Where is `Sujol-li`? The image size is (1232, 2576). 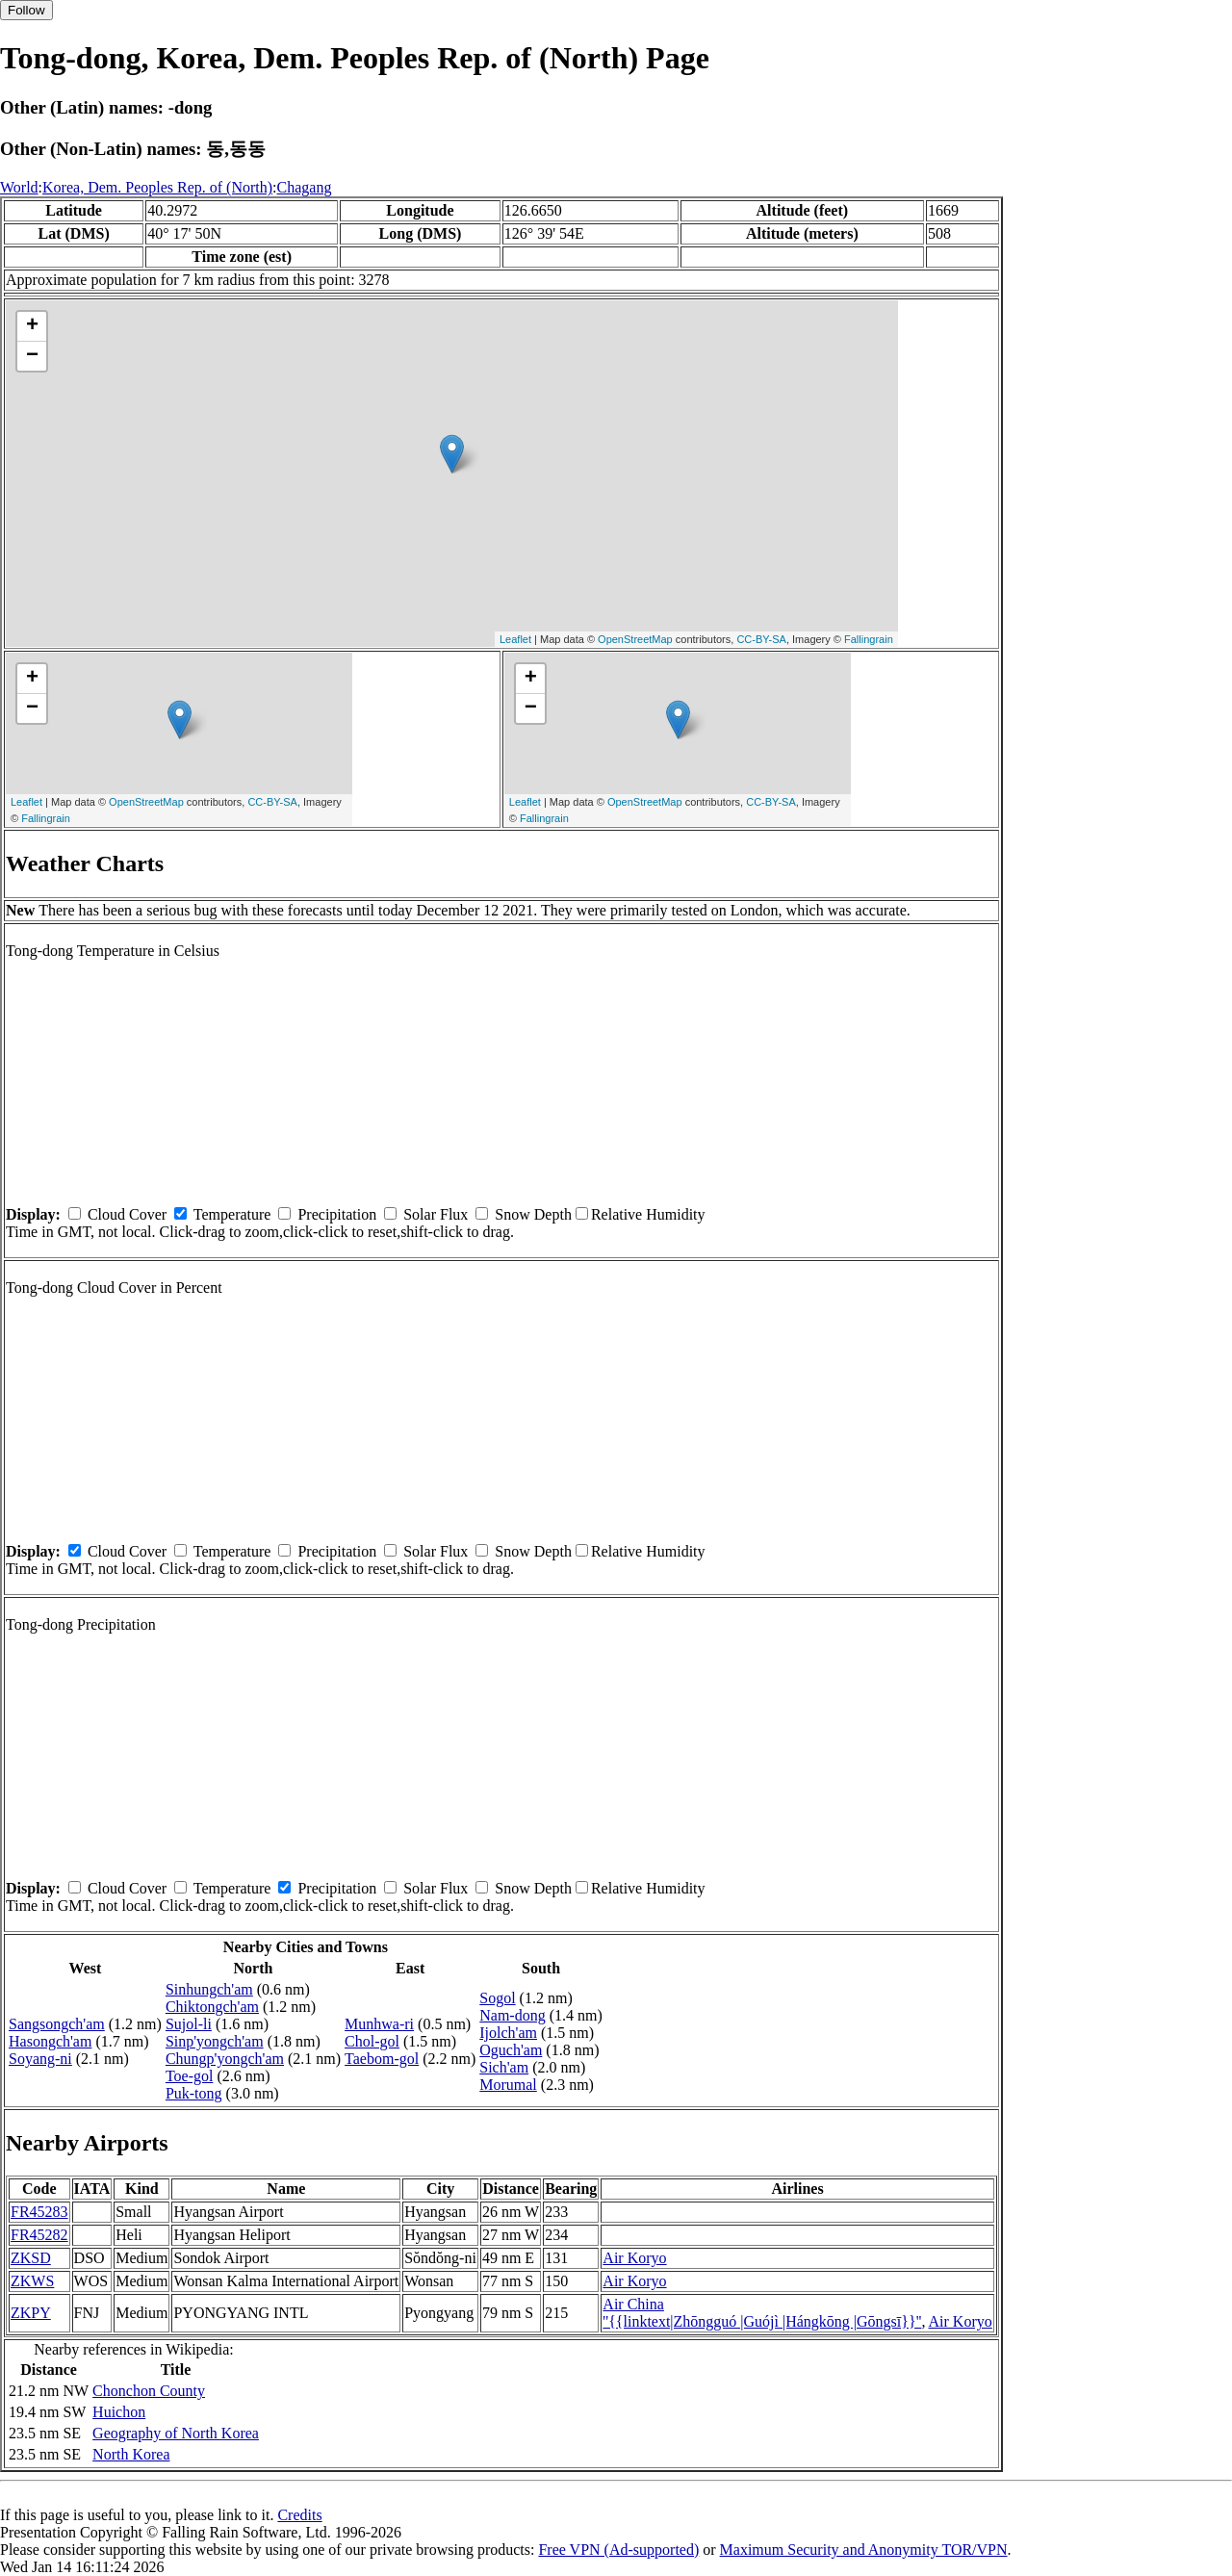 Sujol-li is located at coordinates (189, 2024).